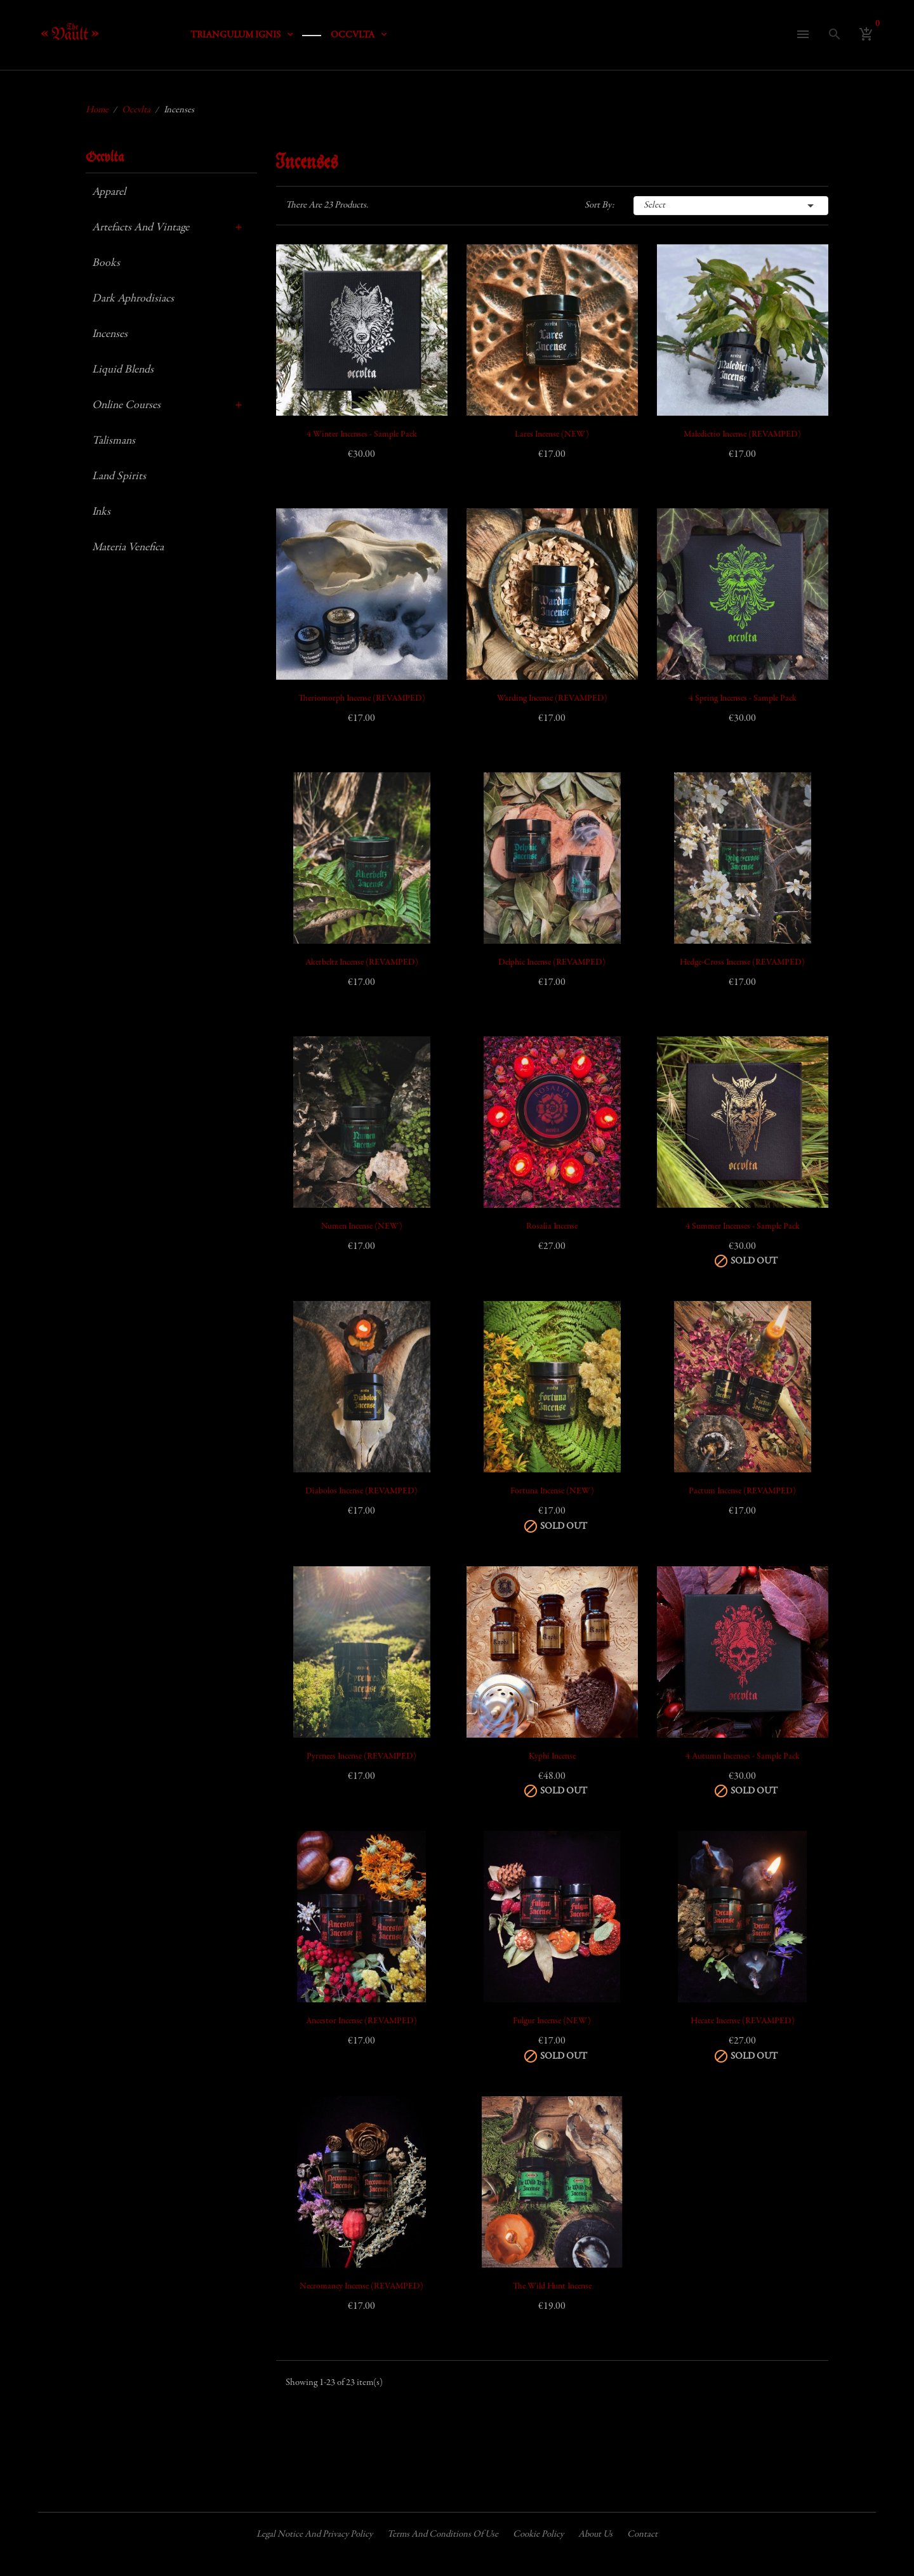  I want to click on Legal Notice and Privacy Policy, so click(314, 2534).